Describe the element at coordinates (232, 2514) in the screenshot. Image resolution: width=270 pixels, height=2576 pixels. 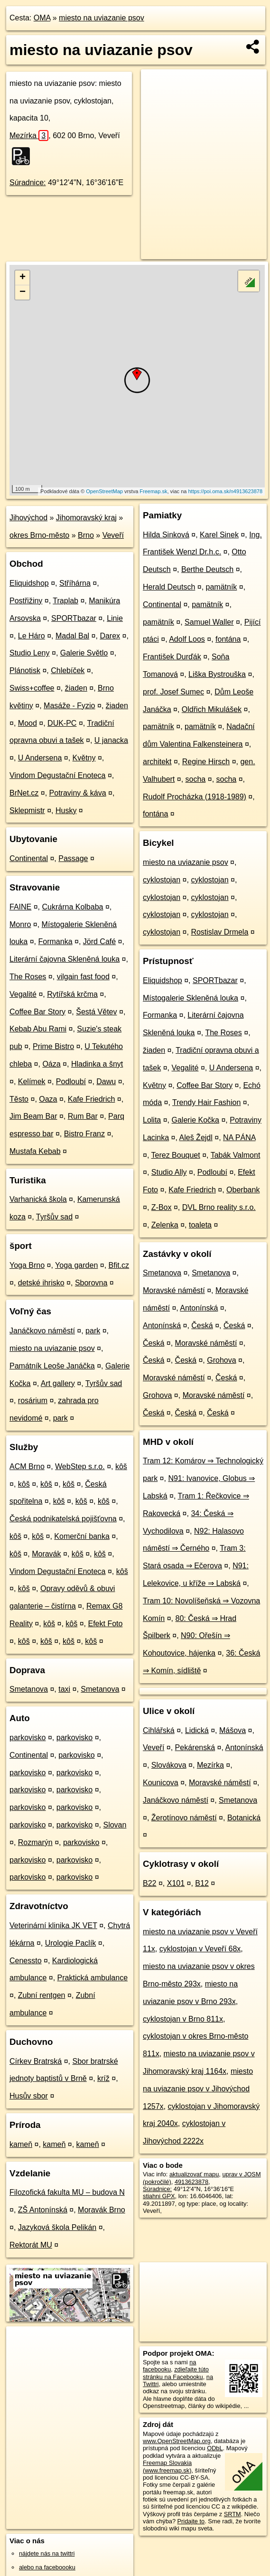
I see `SRTM` at that location.